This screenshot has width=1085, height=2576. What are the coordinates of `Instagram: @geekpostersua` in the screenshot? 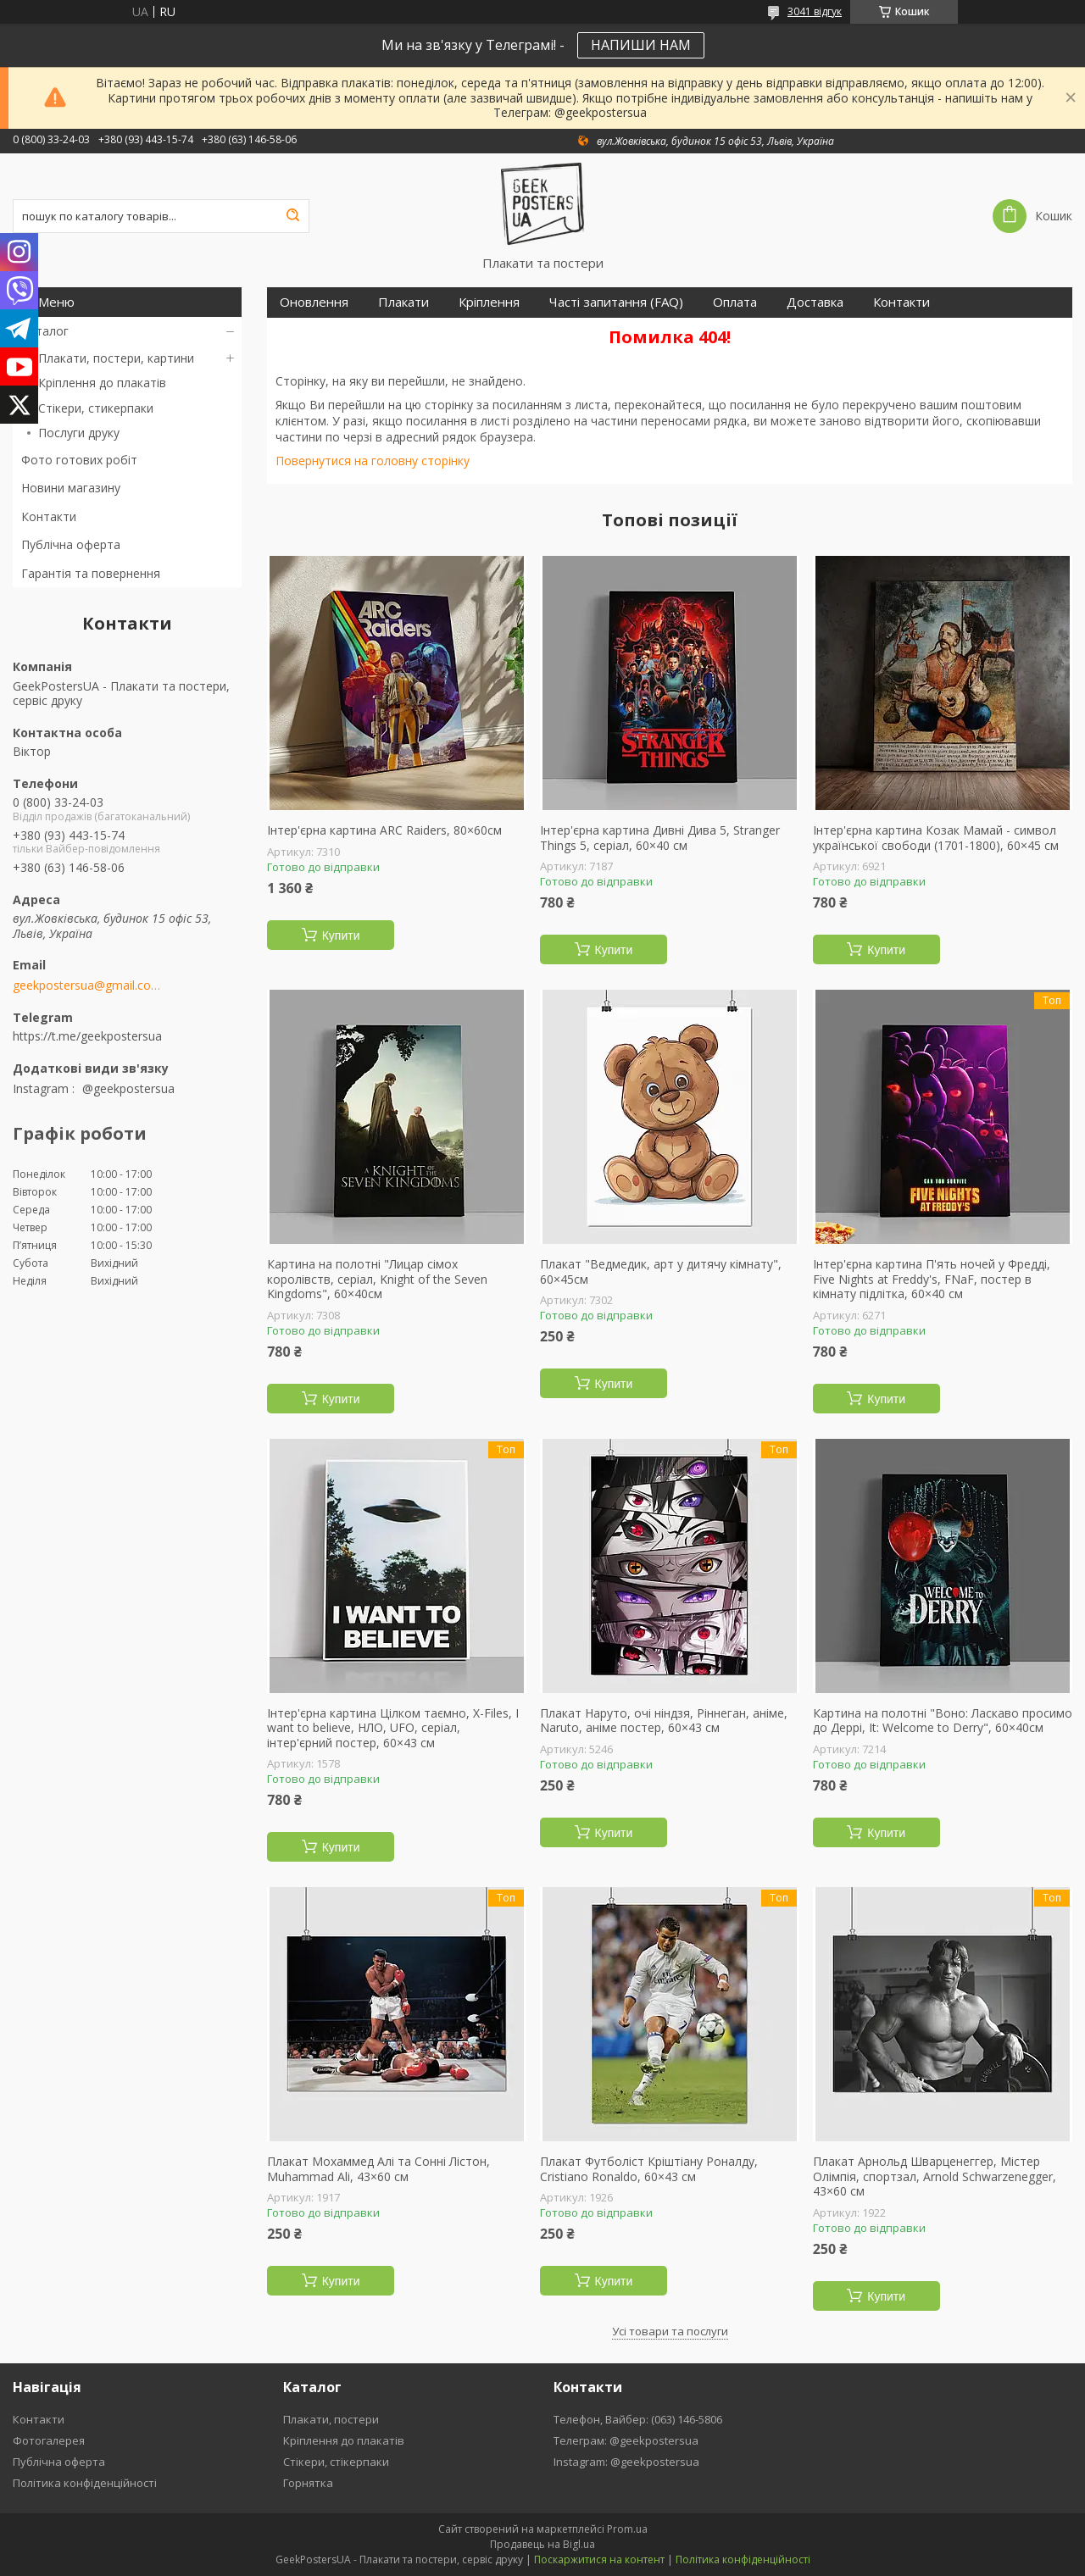 It's located at (626, 2461).